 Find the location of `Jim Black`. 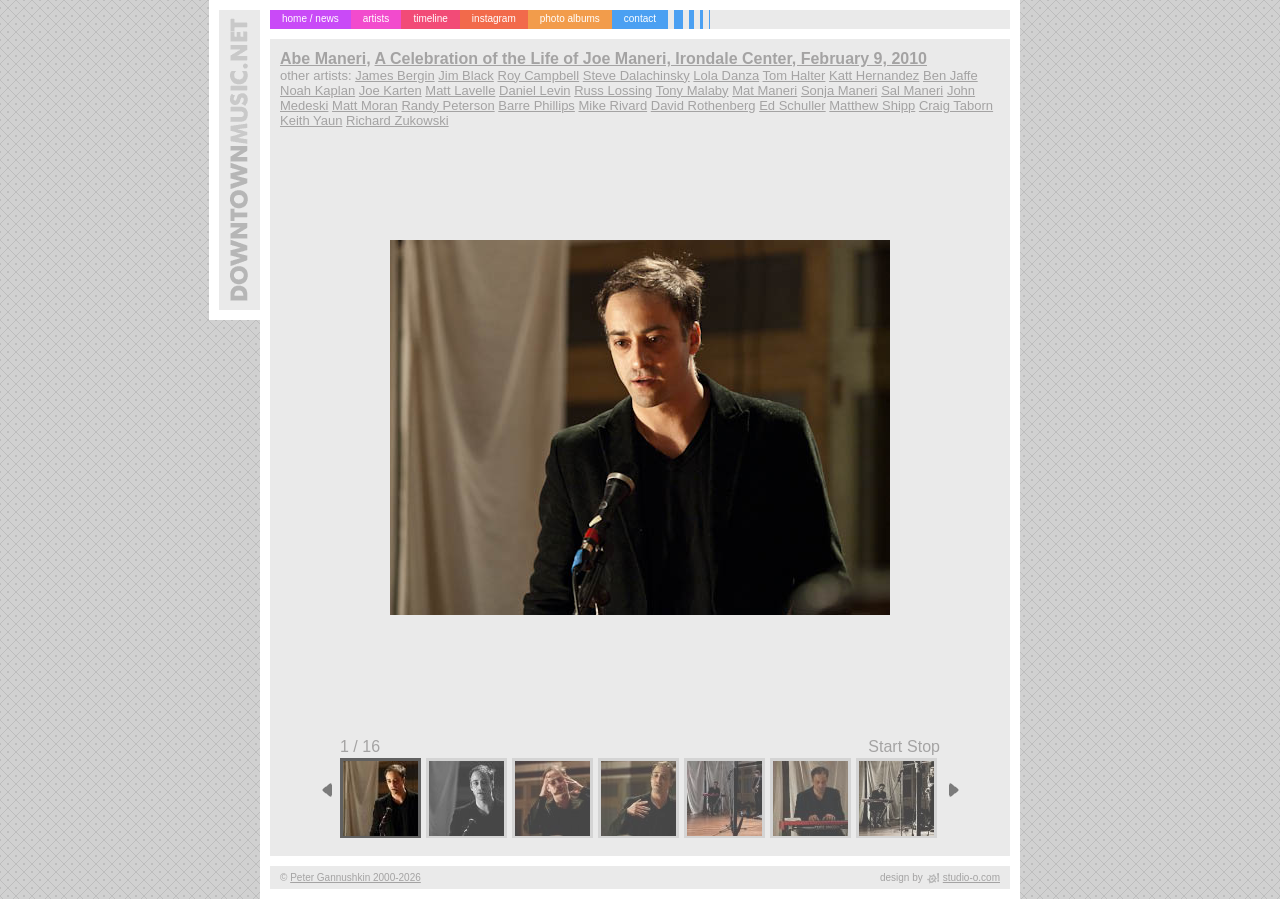

Jim Black is located at coordinates (466, 75).